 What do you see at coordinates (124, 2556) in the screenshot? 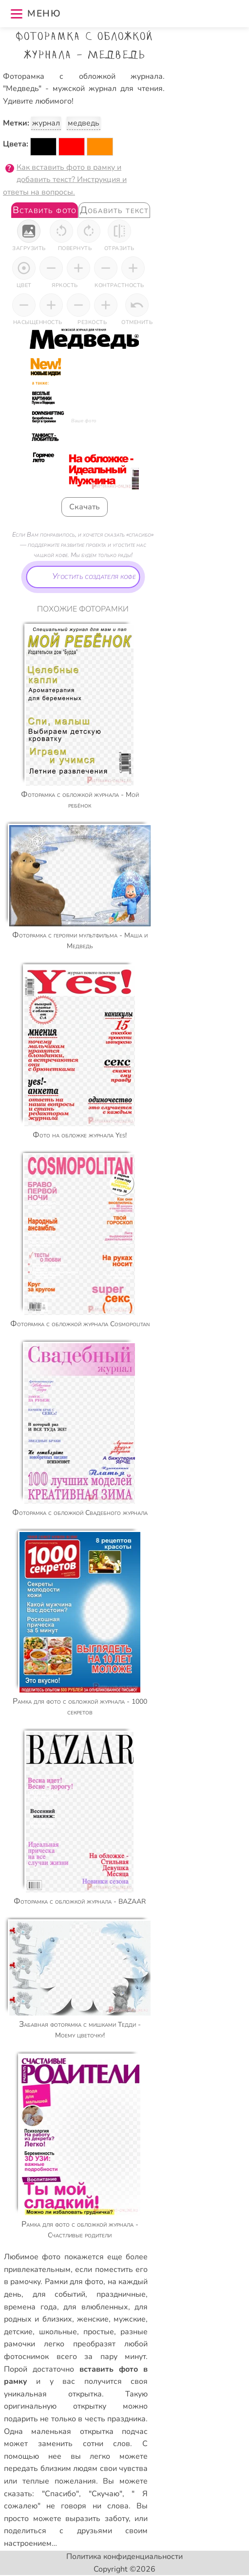
I see `Политика конфиденциальности` at bounding box center [124, 2556].